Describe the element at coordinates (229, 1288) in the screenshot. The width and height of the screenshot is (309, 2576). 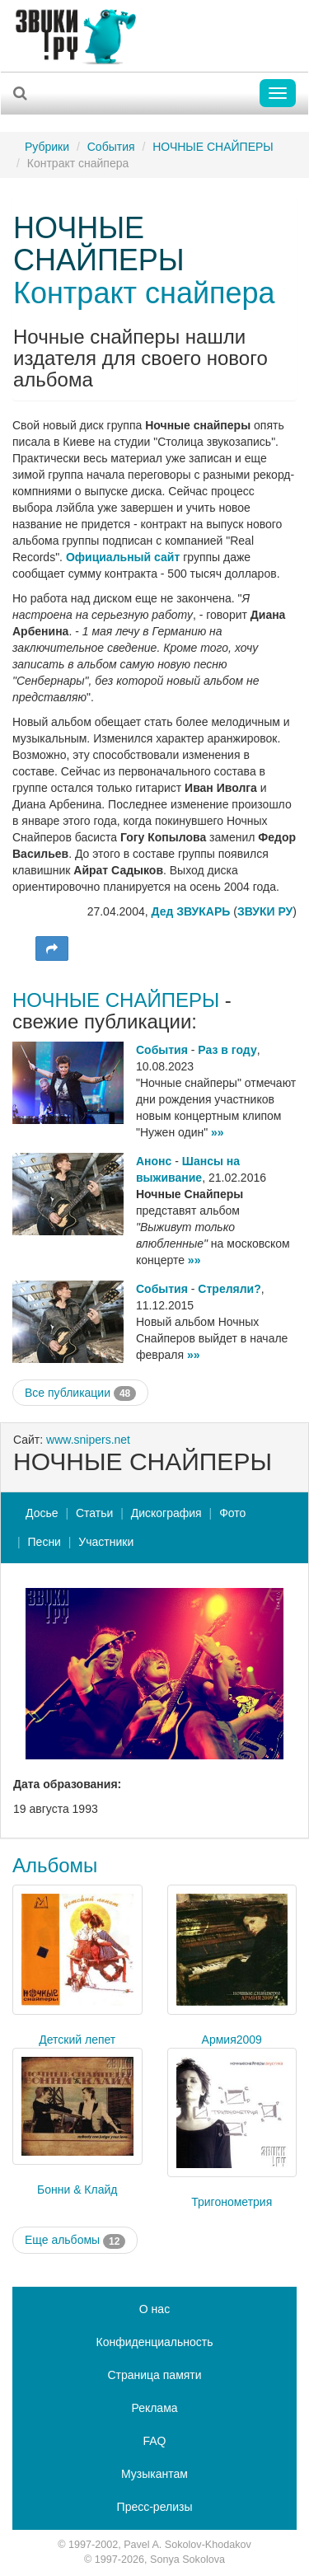
I see `Стреляли?` at that location.